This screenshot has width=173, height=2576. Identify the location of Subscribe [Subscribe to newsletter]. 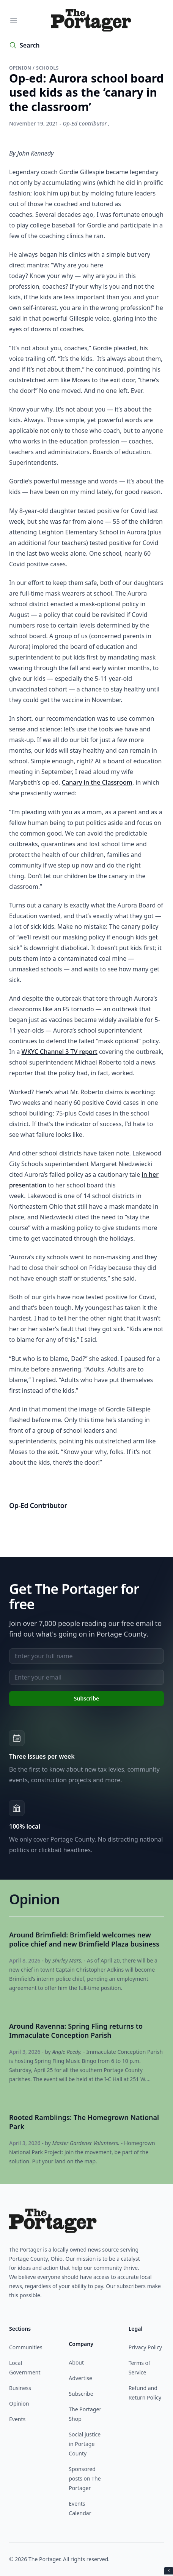
(86, 1698).